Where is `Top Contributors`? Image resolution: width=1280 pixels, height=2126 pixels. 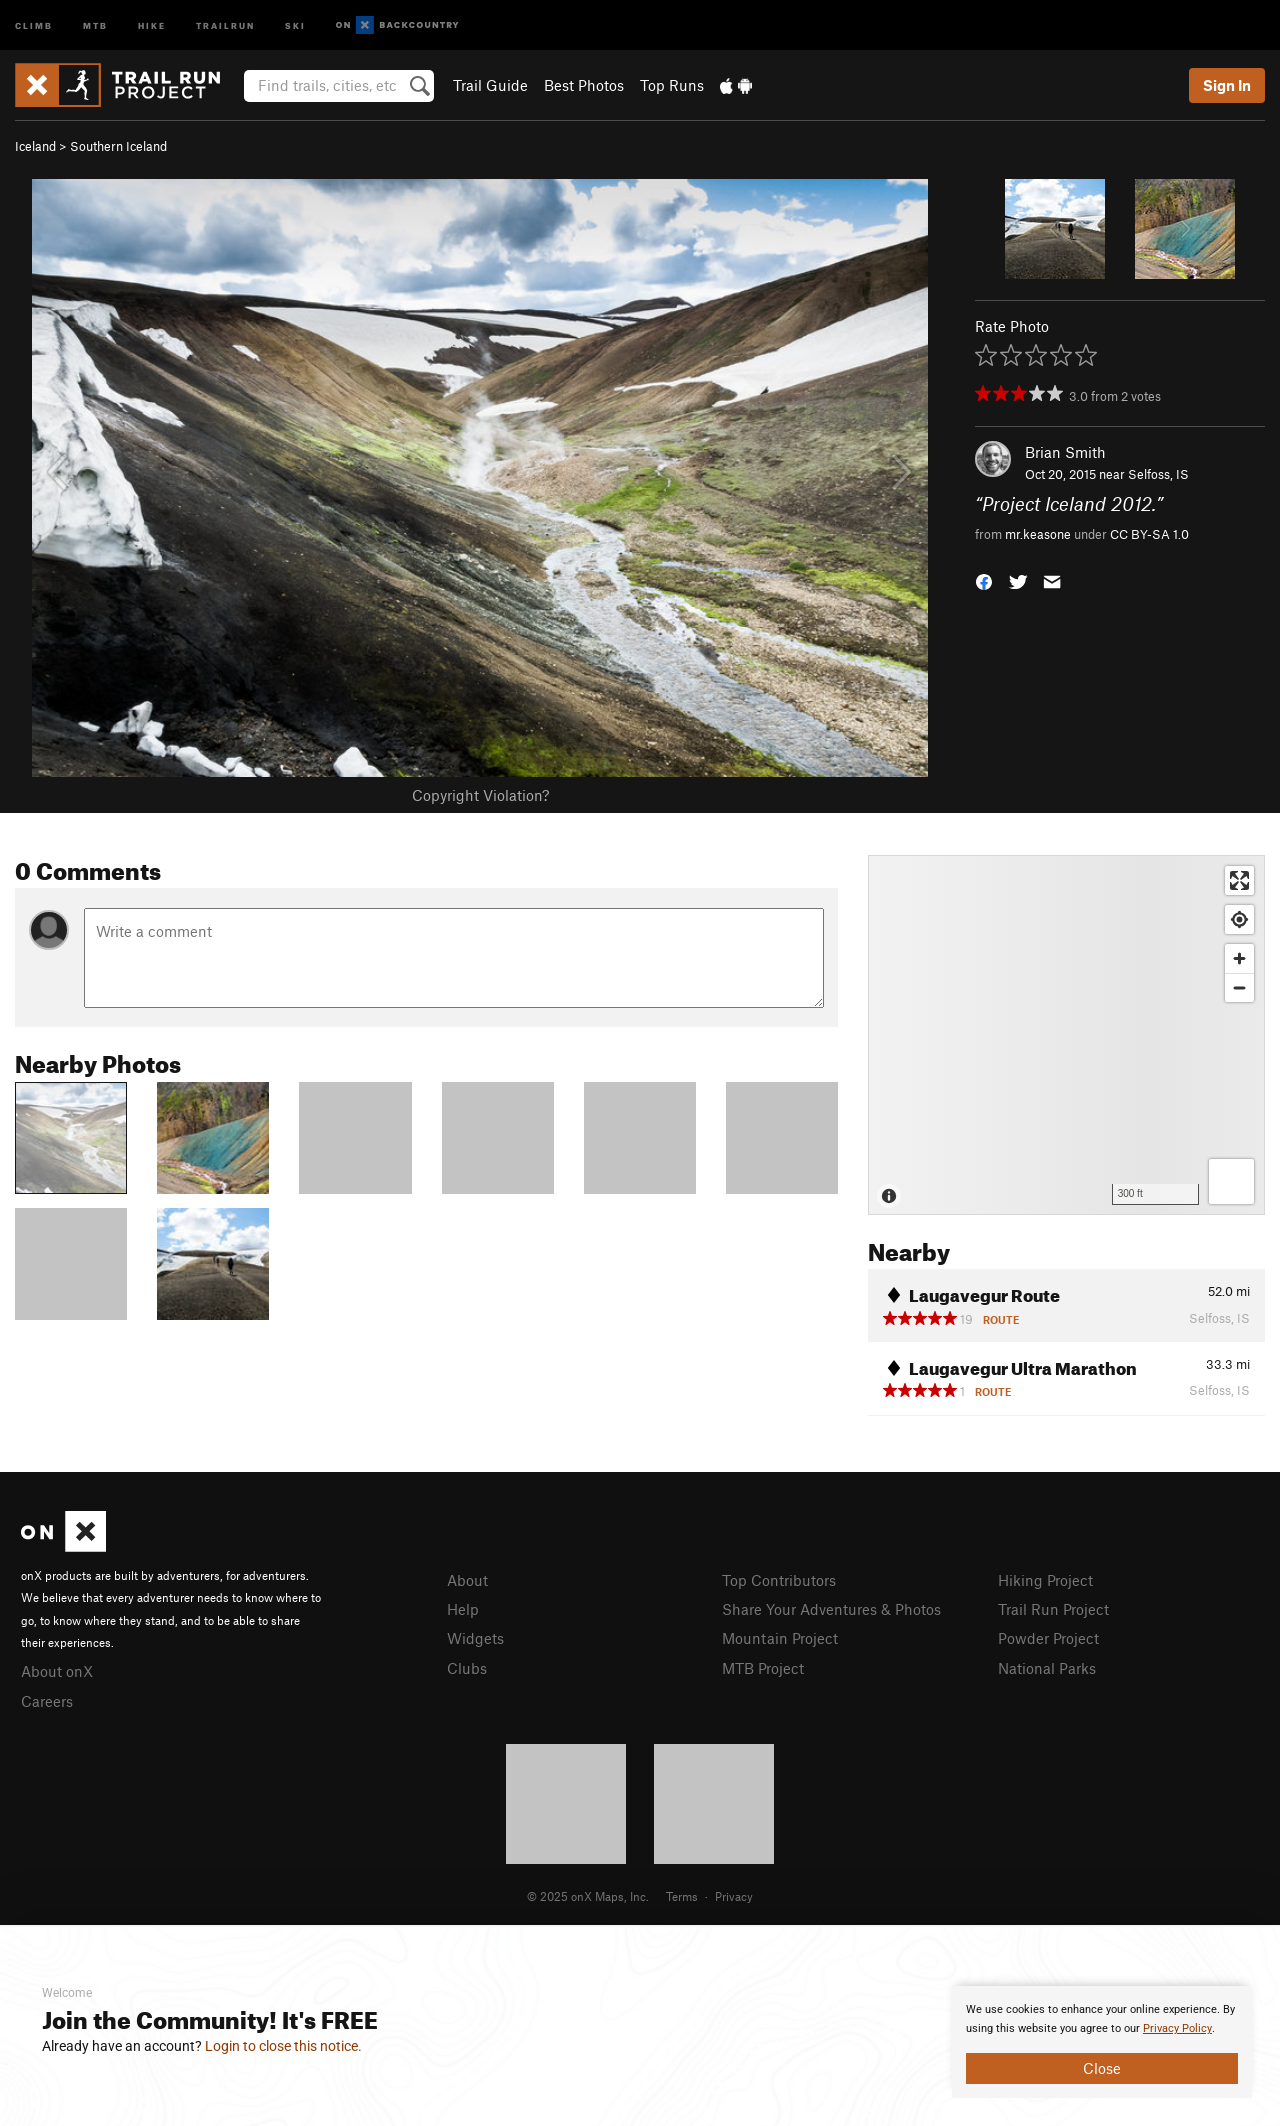 Top Contributors is located at coordinates (779, 1580).